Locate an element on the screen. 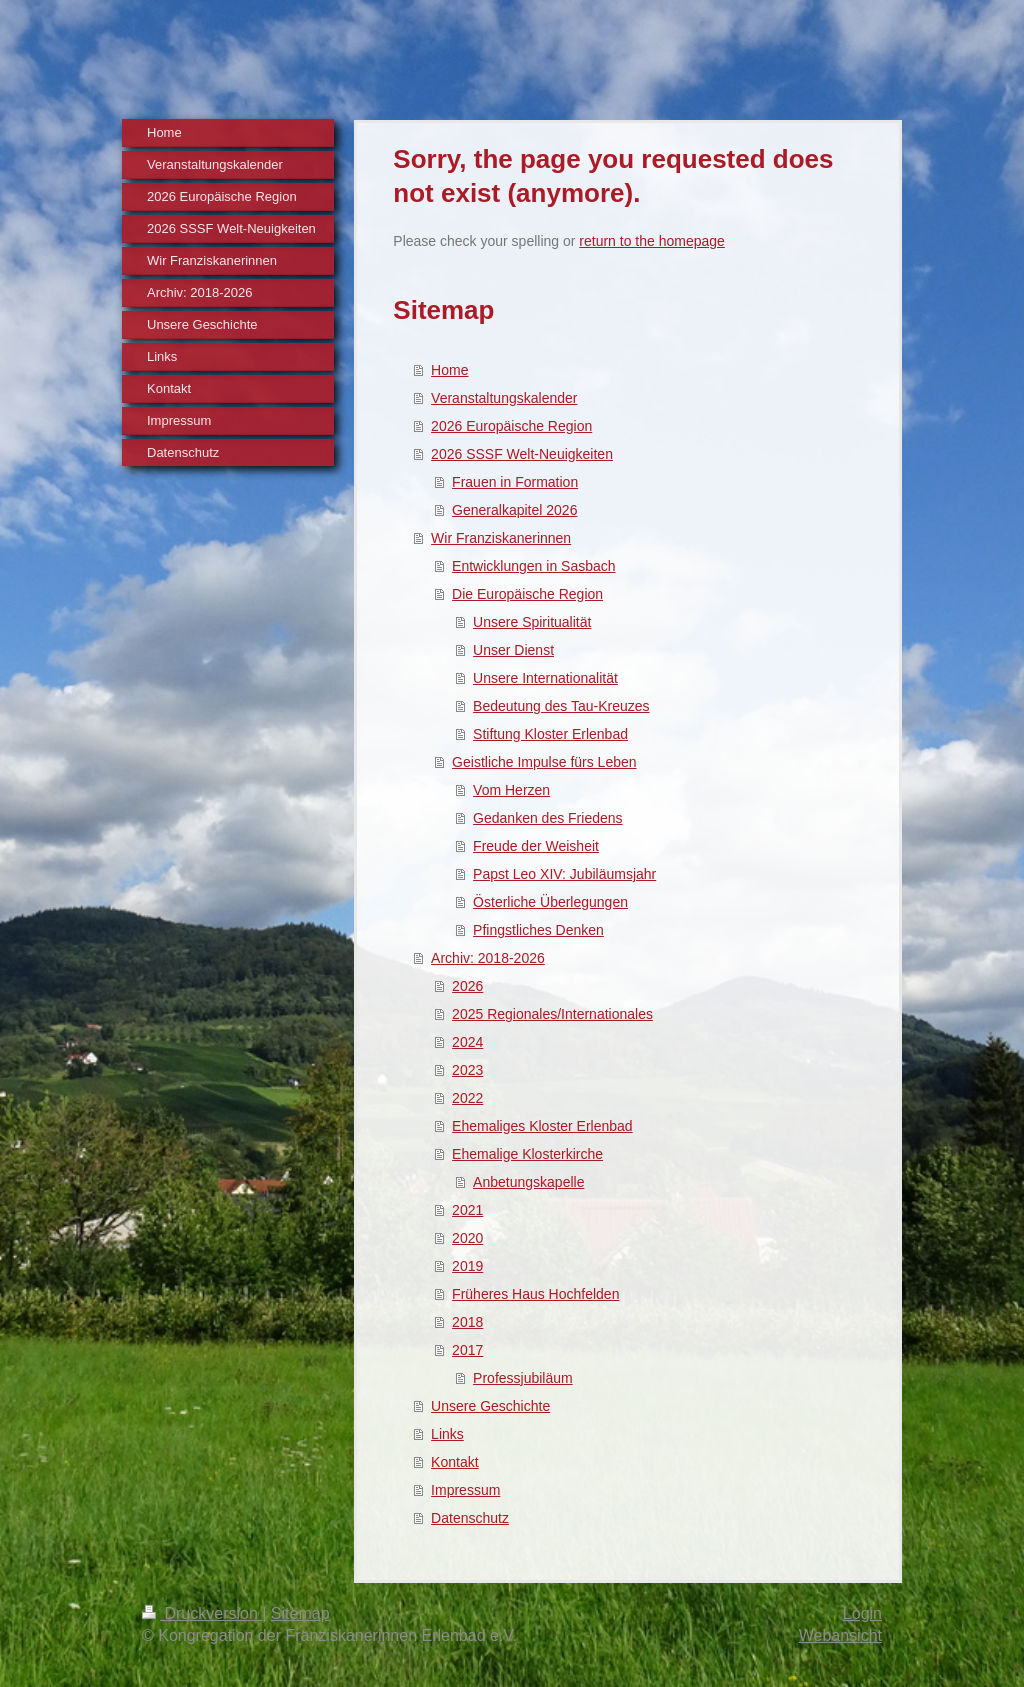 The width and height of the screenshot is (1024, 1687). Unsere Internationalität is located at coordinates (545, 678).